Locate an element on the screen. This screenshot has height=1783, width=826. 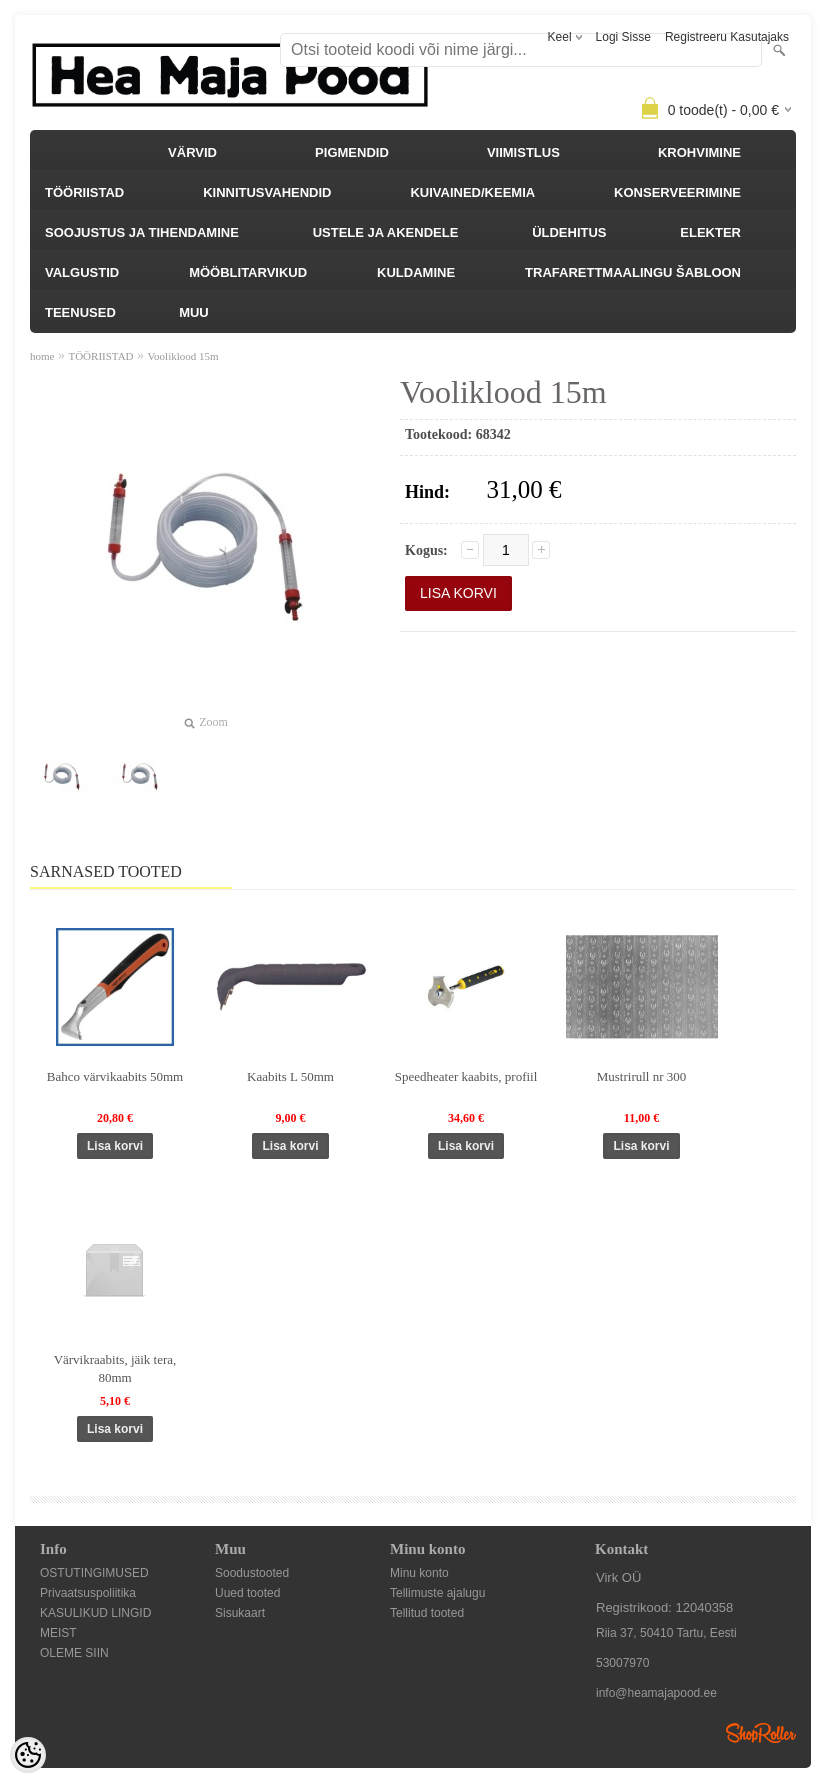
Shoproller.ee is located at coordinates (761, 1733).